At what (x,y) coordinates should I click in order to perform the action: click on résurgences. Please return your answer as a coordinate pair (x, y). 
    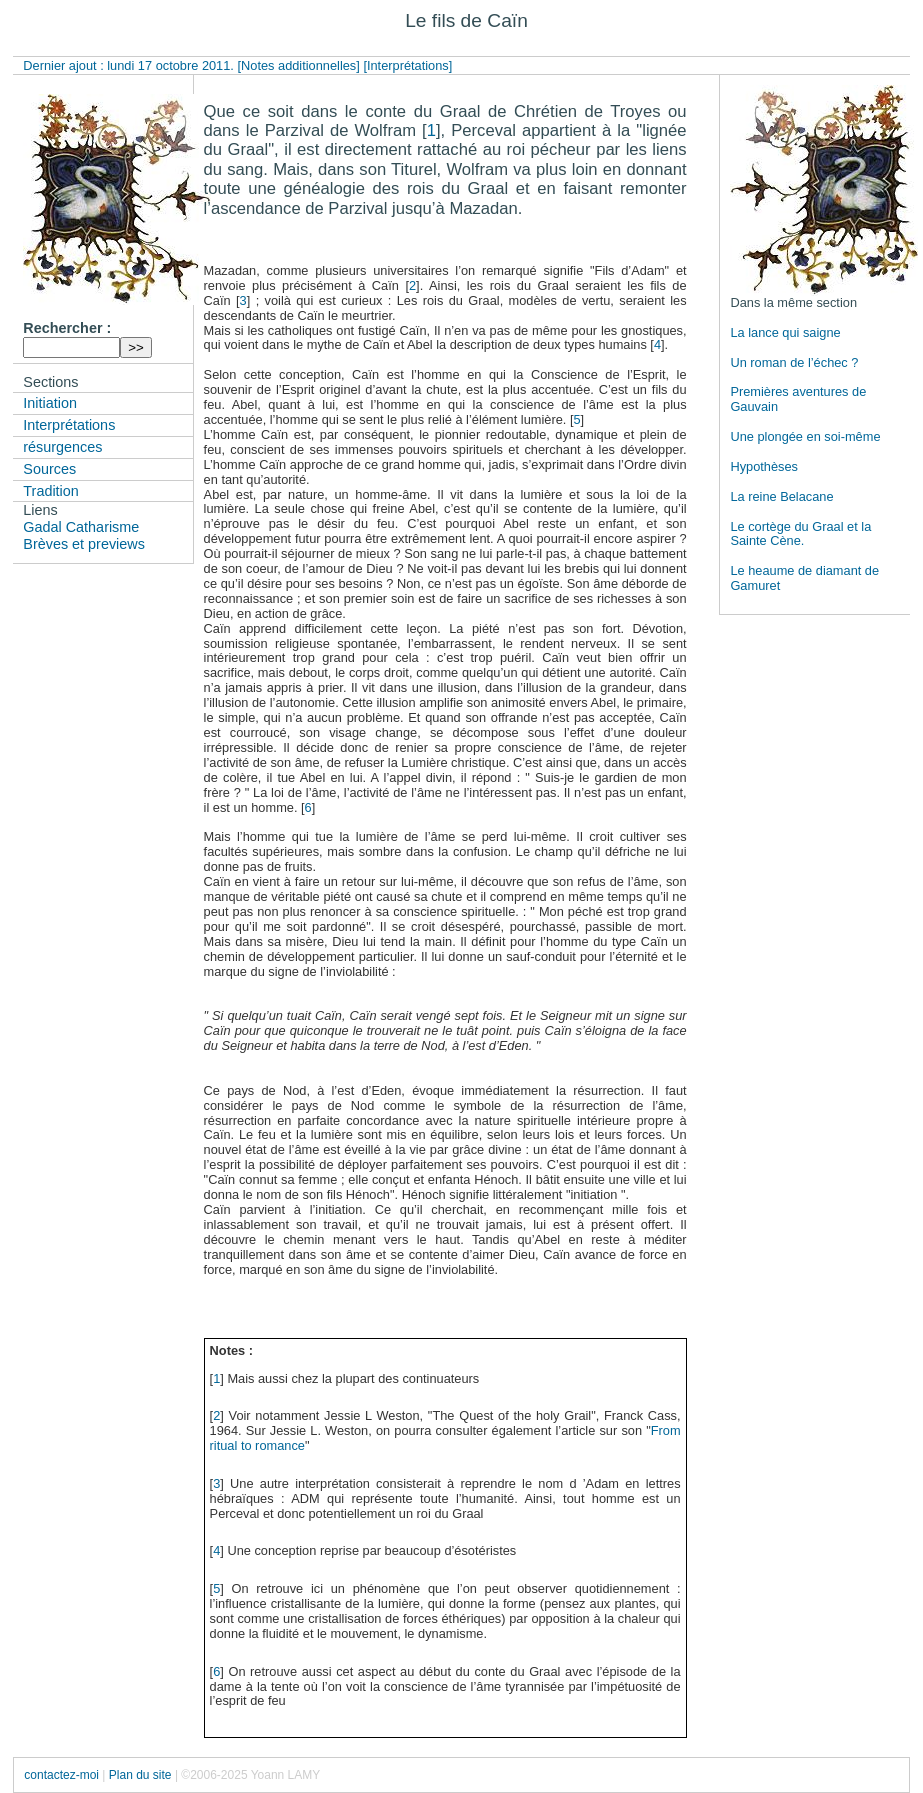
    Looking at the image, I should click on (62, 447).